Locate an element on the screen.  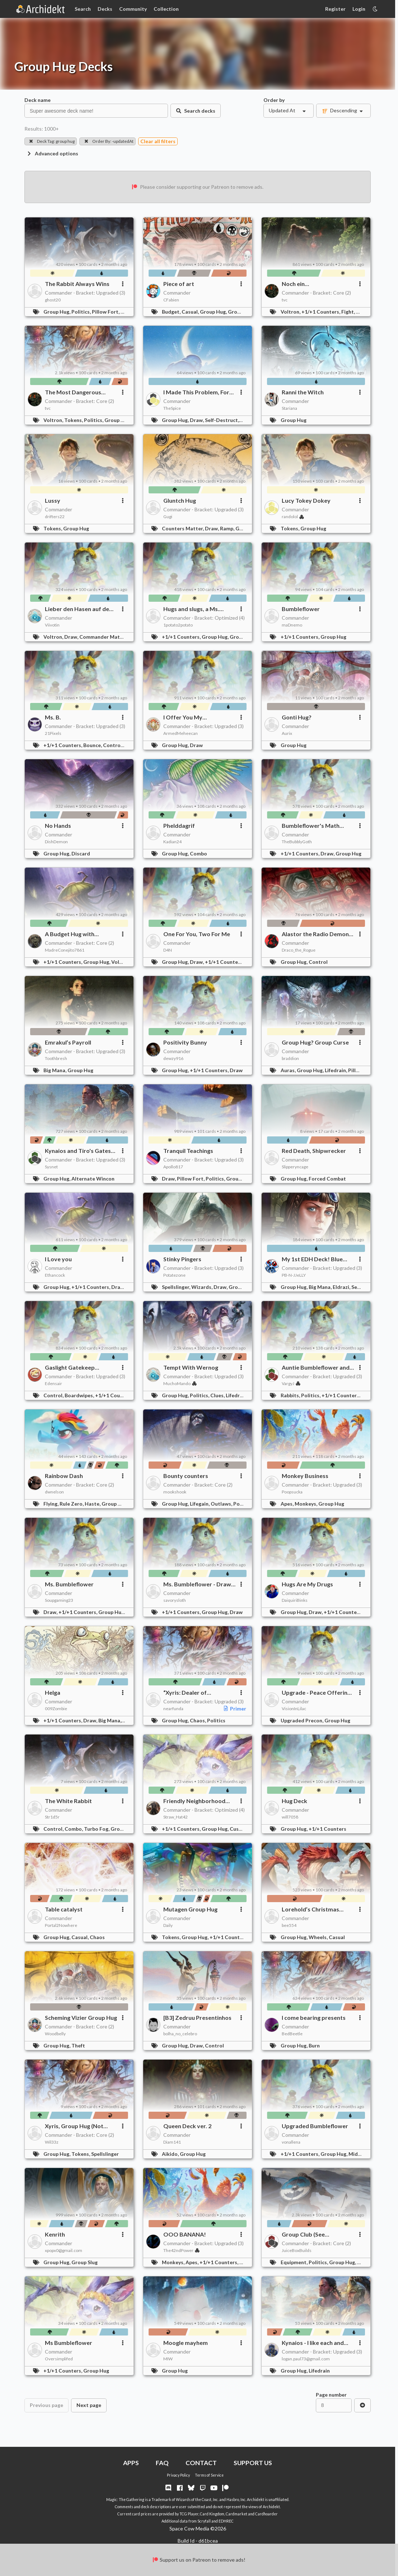
TheSpice is located at coordinates (172, 408).